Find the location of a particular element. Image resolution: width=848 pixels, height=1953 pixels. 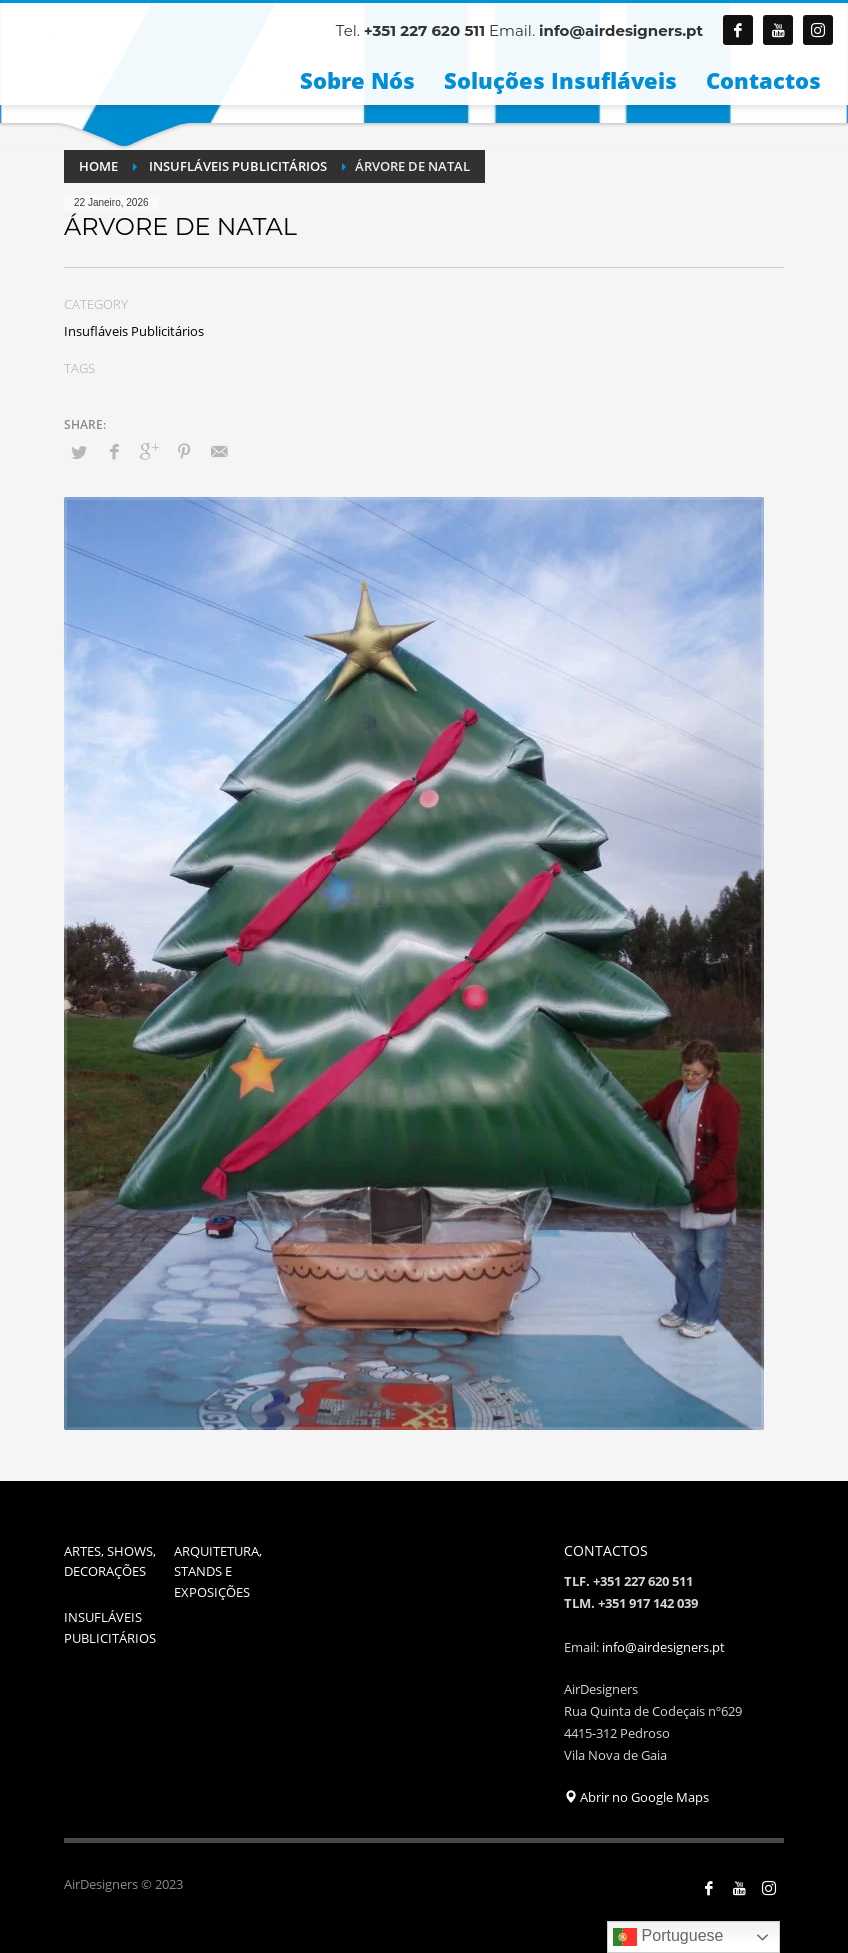

INSUFLÁVEIS PUBLICITÁRIOS is located at coordinates (110, 1627).